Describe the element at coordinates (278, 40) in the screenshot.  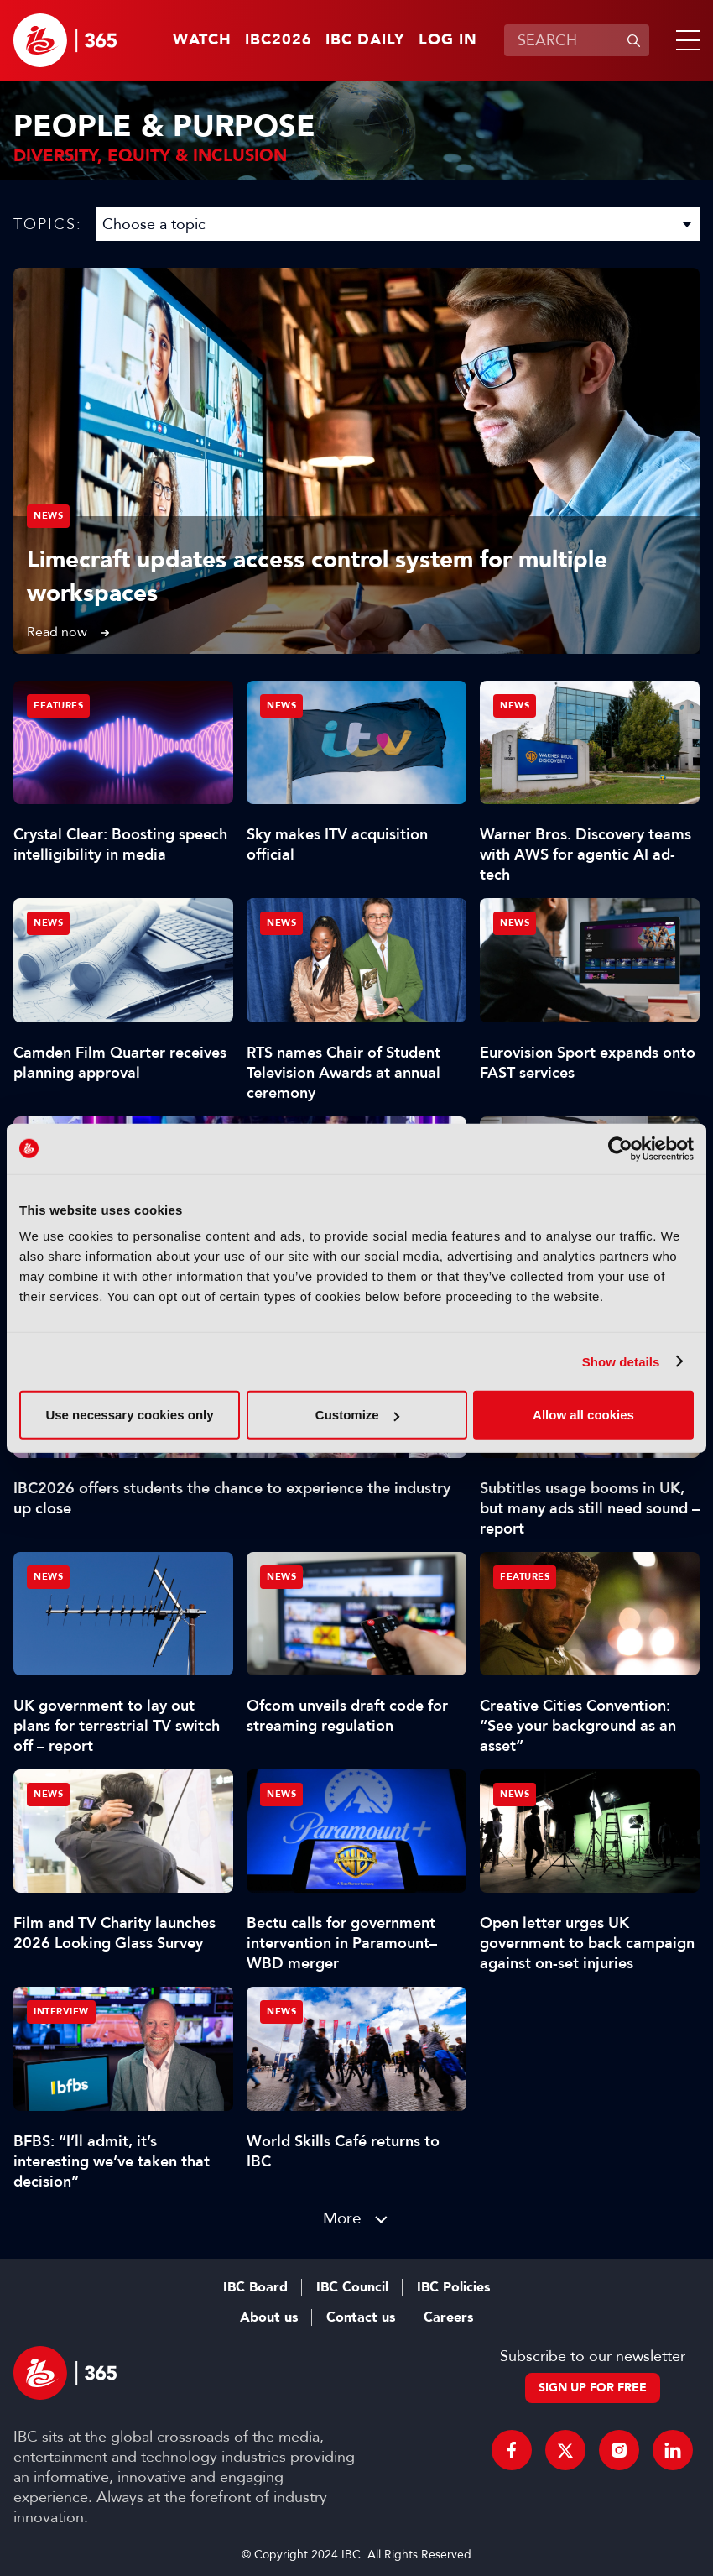
I see `IBC2026` at that location.